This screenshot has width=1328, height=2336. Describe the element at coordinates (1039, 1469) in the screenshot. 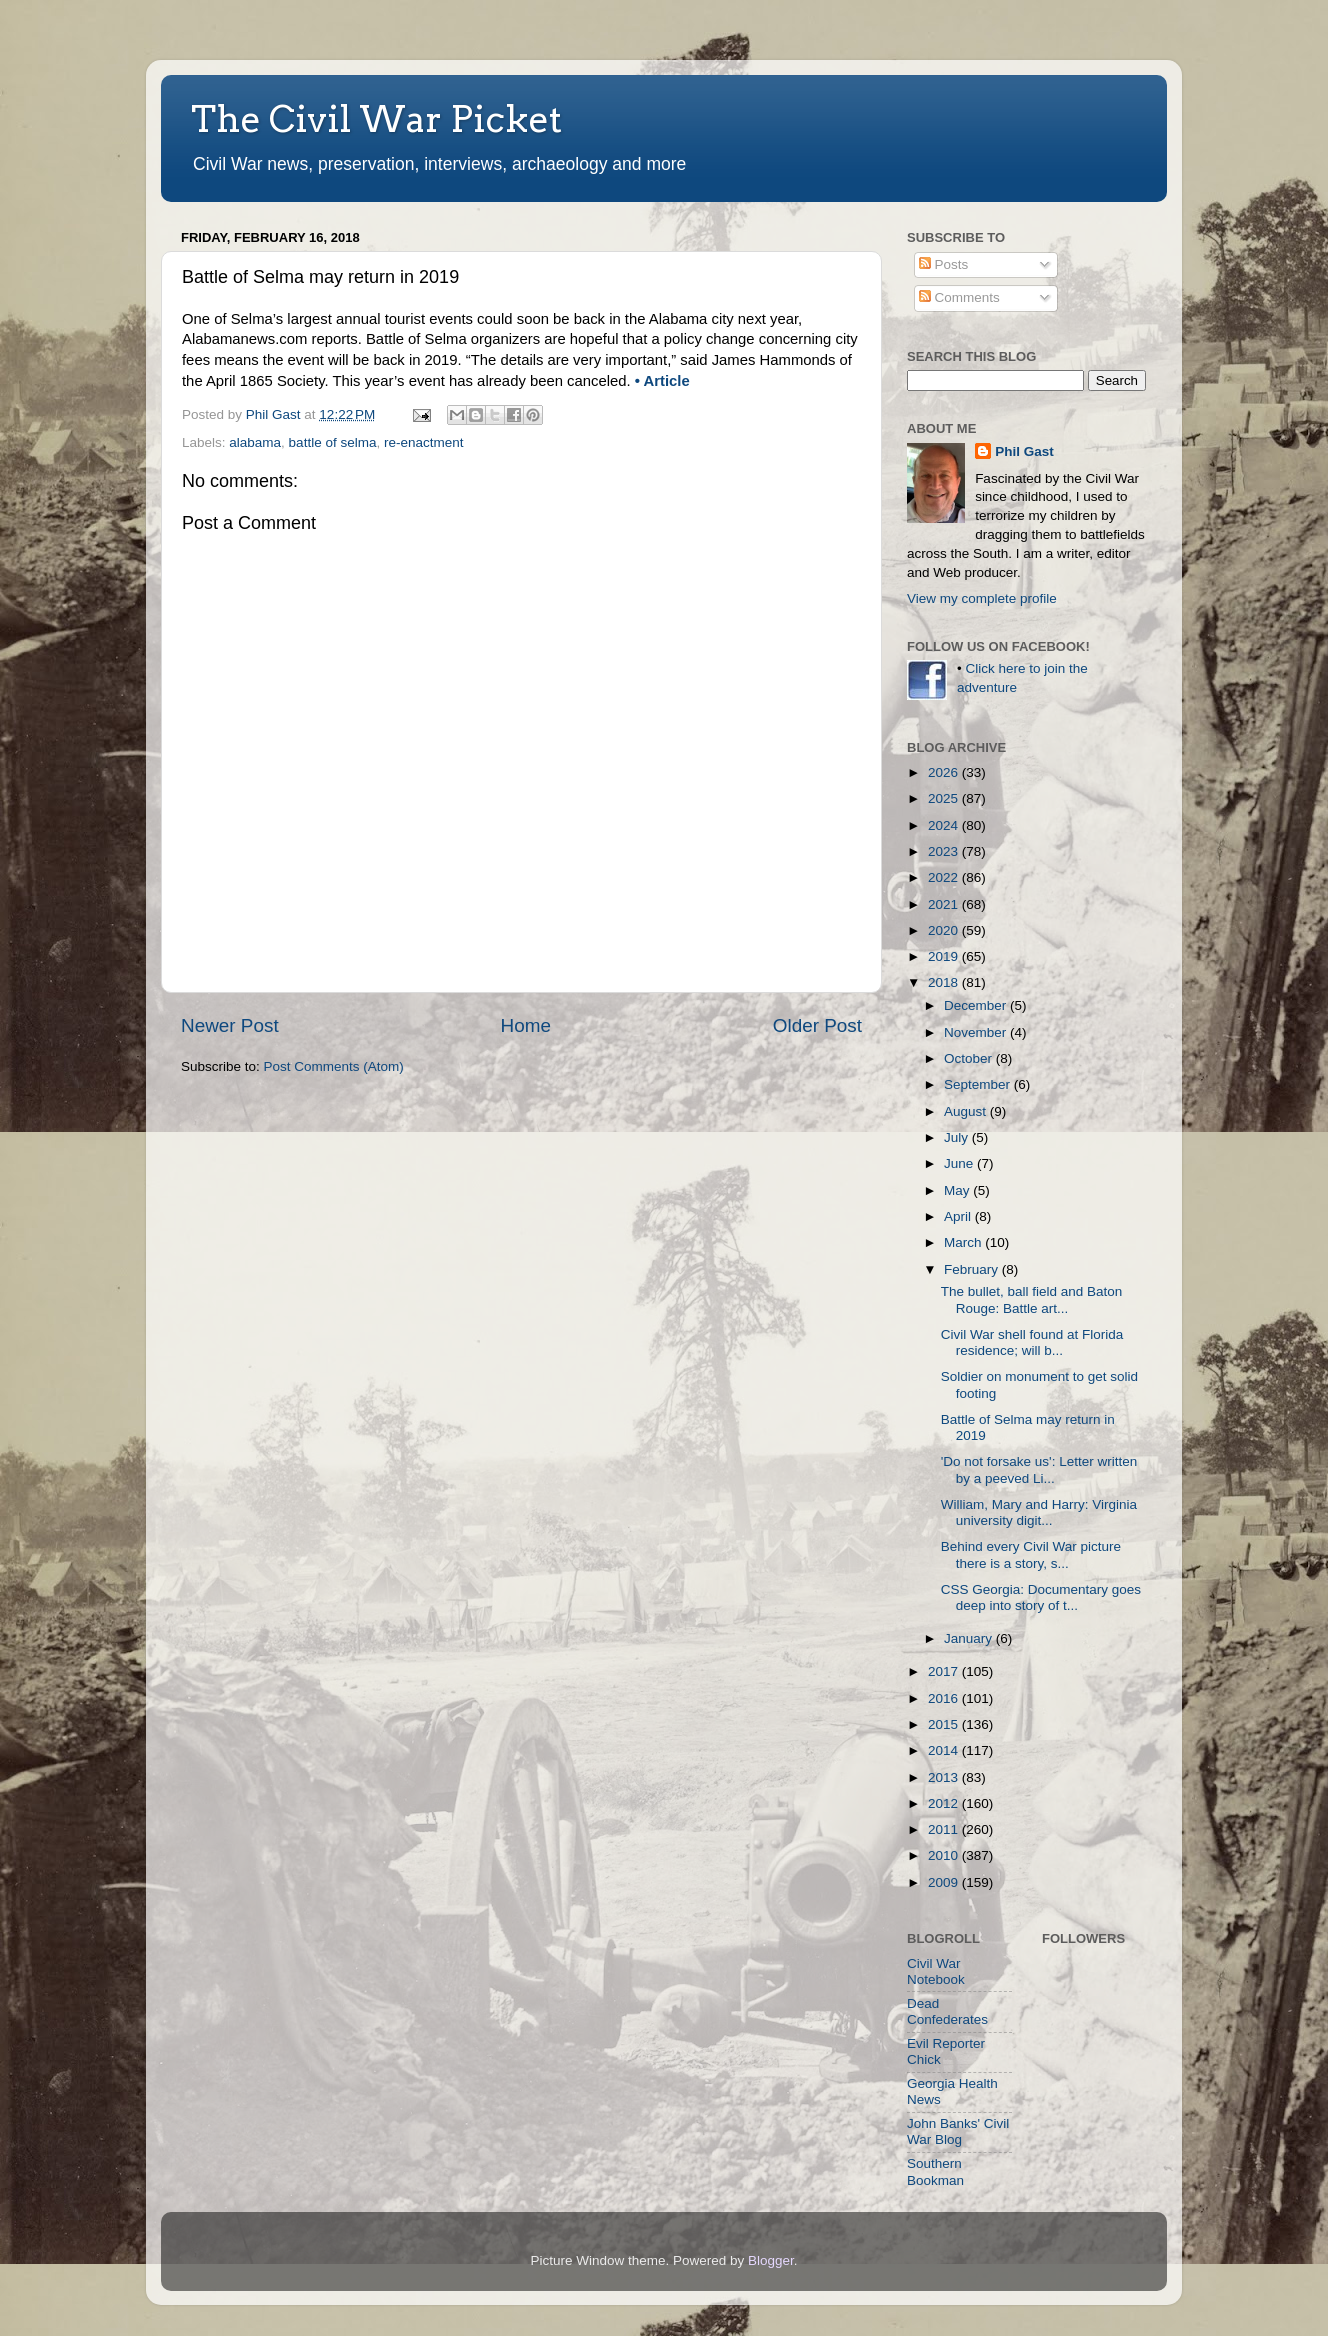

I see `'Do not forsake us': Letter written by a peeved Li...` at that location.